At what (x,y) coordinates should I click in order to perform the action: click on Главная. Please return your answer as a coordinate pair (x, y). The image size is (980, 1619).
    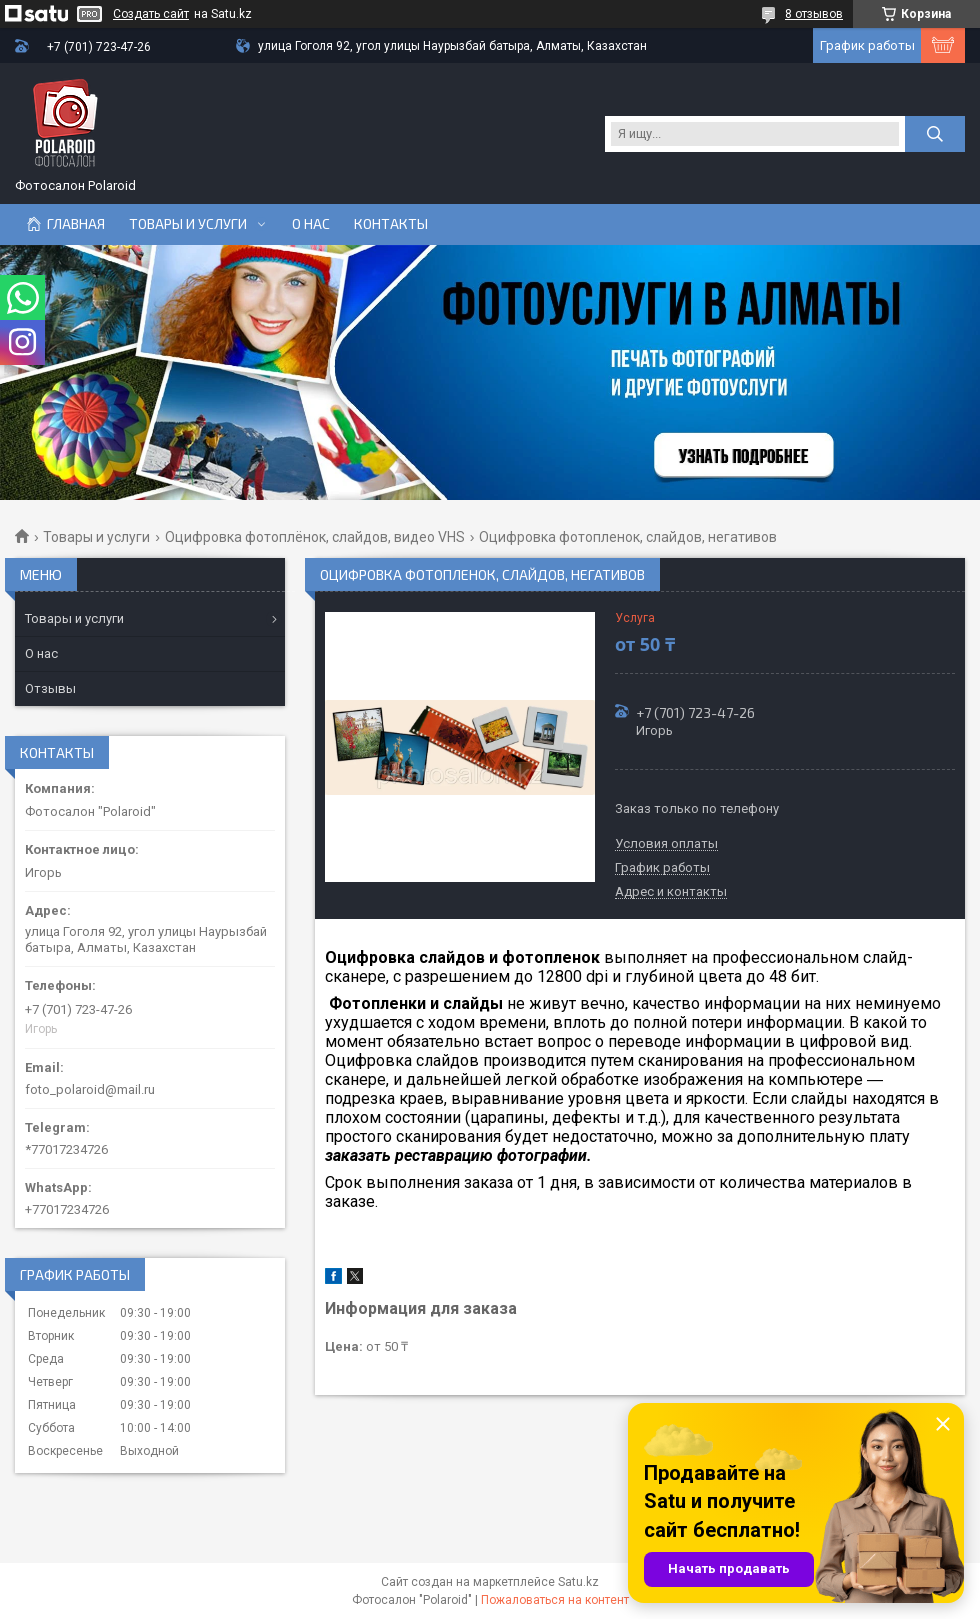
    Looking at the image, I should click on (76, 224).